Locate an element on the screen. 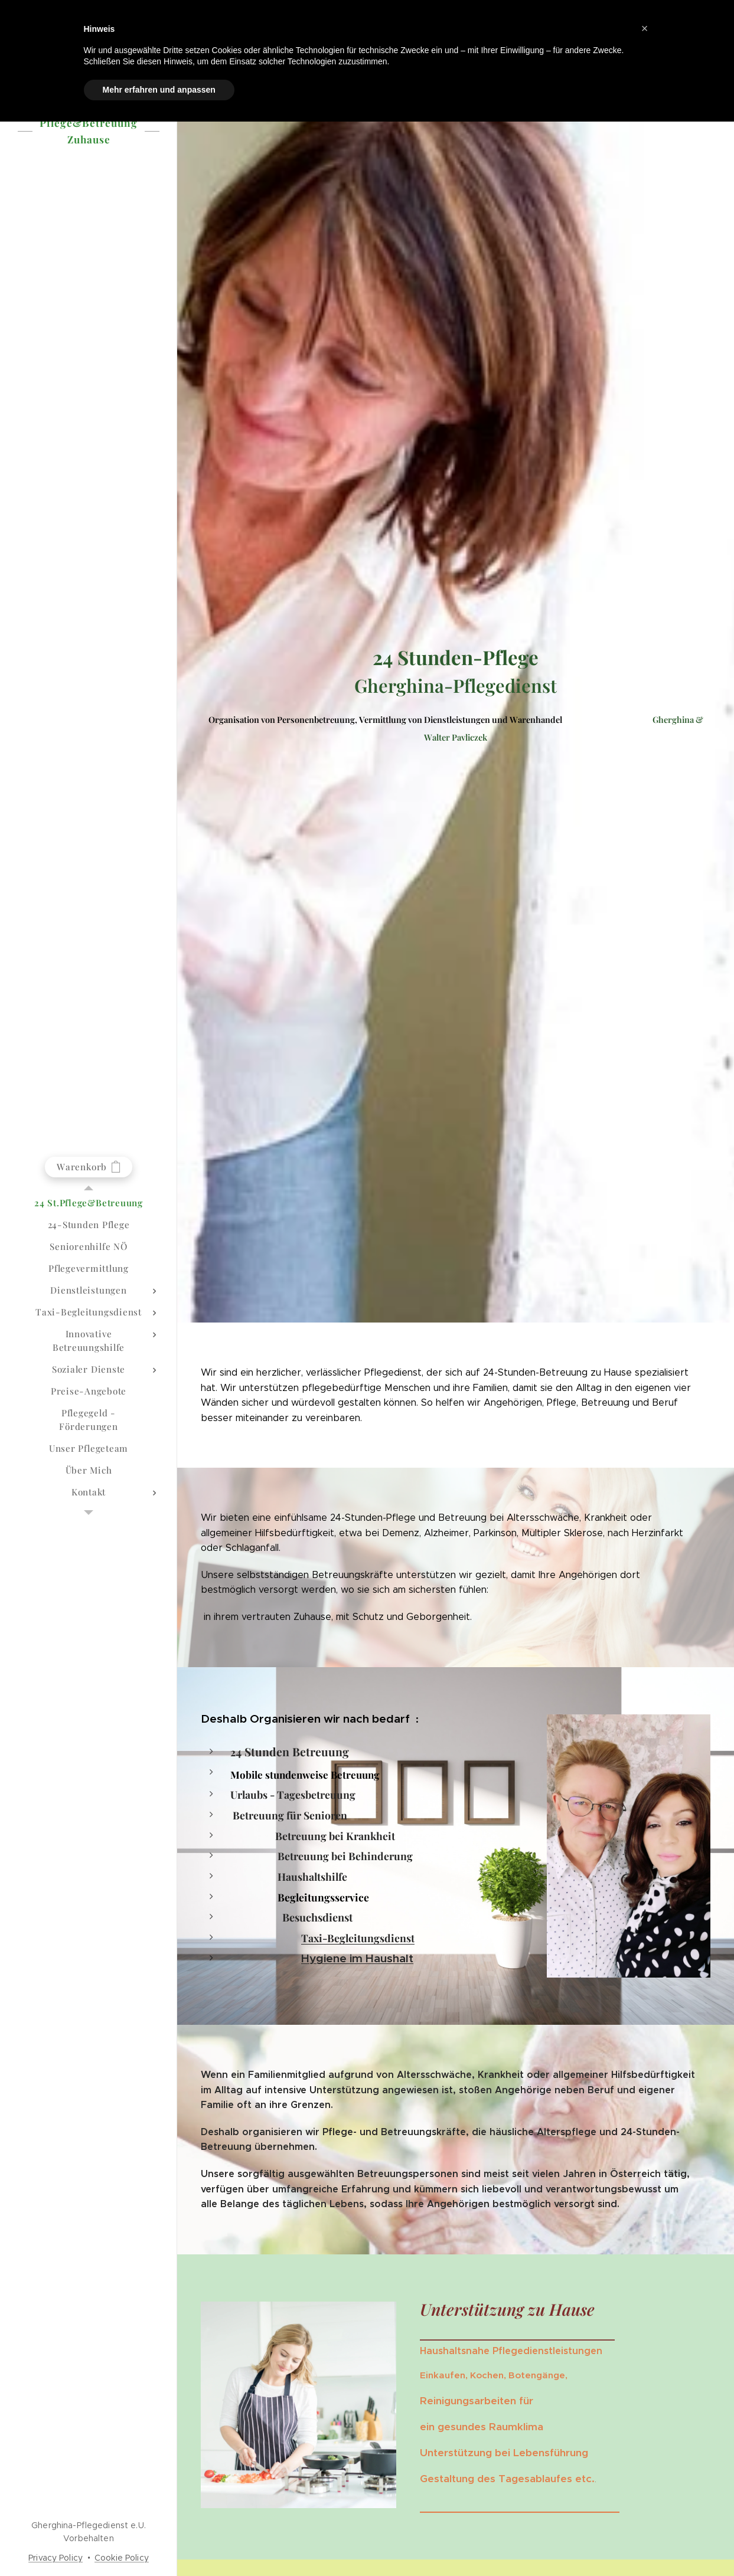 The image size is (734, 2576). Mehr erfahren und anpassen [button] is located at coordinates (159, 89).